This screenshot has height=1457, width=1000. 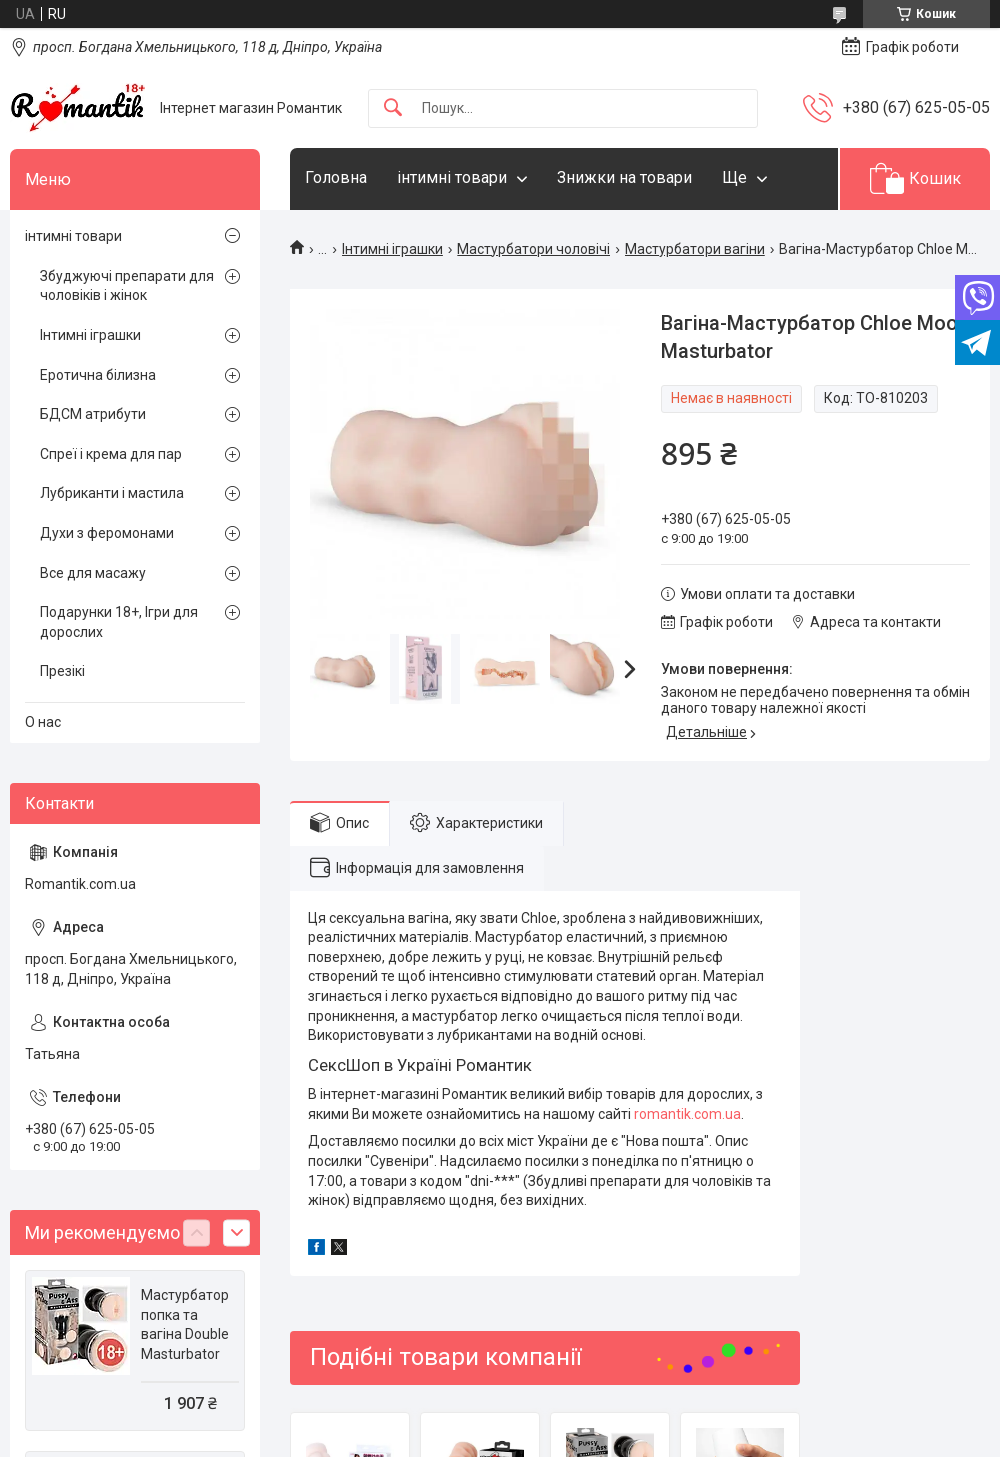 What do you see at coordinates (336, 177) in the screenshot?
I see `Головна` at bounding box center [336, 177].